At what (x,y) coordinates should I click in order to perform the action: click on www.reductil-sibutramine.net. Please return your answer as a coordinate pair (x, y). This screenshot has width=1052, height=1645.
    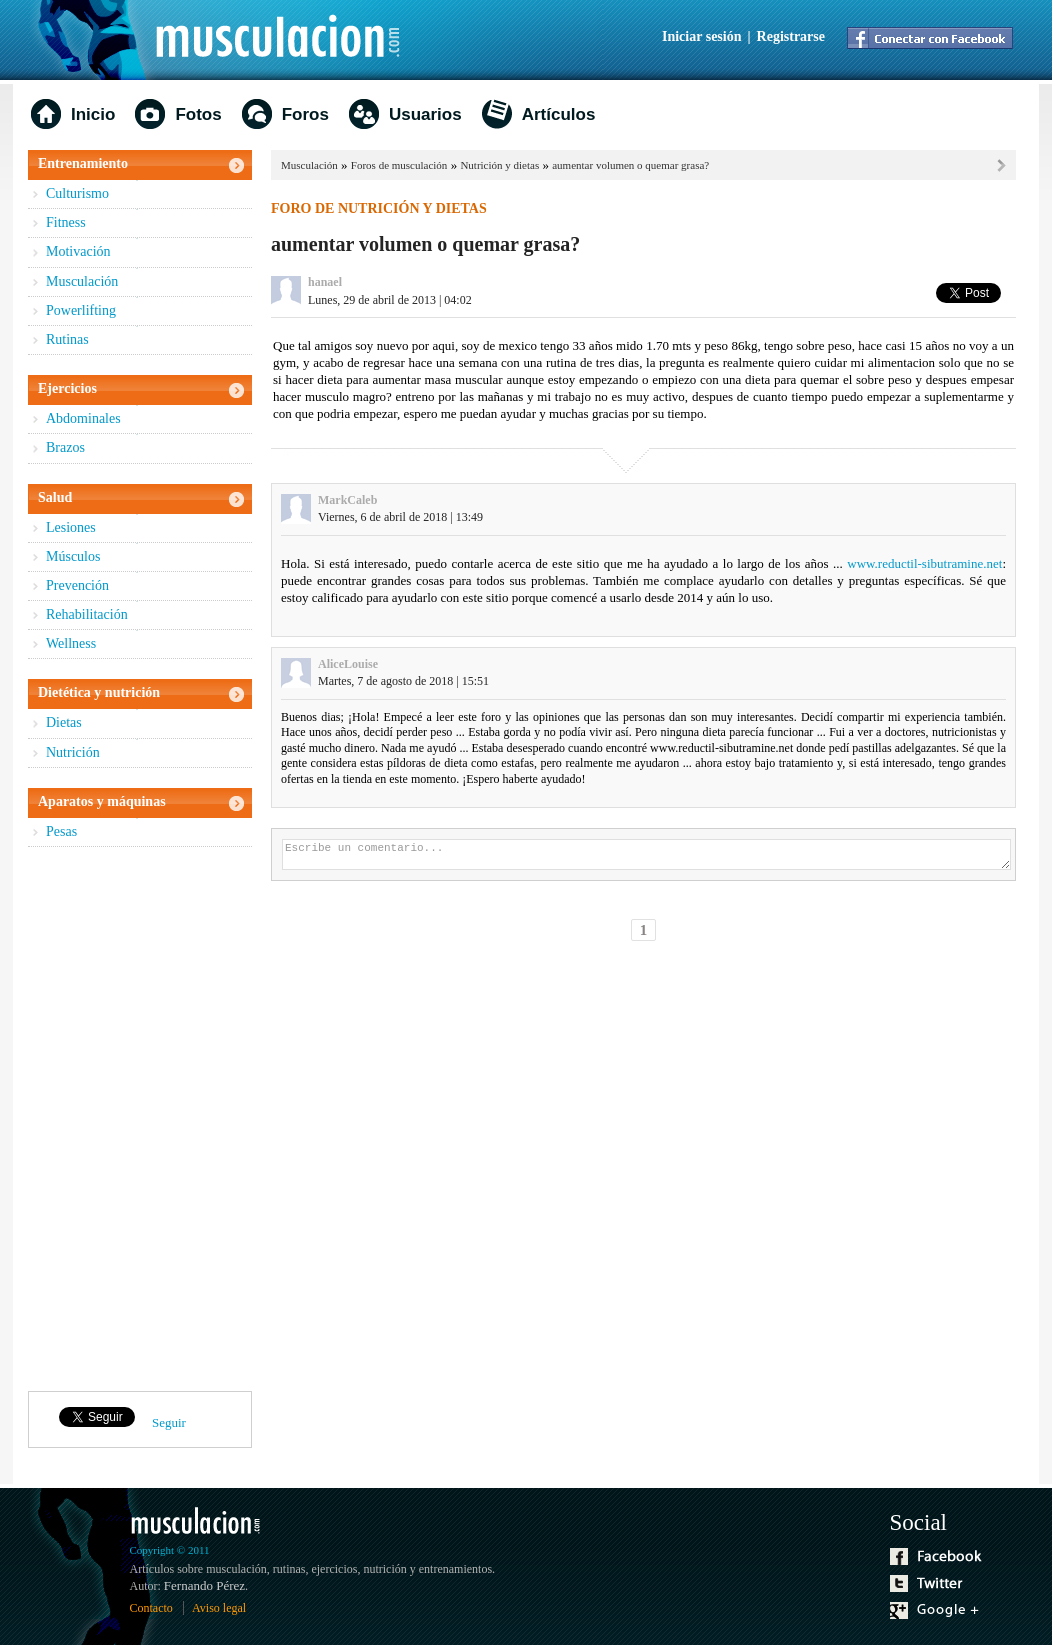
    Looking at the image, I should click on (924, 563).